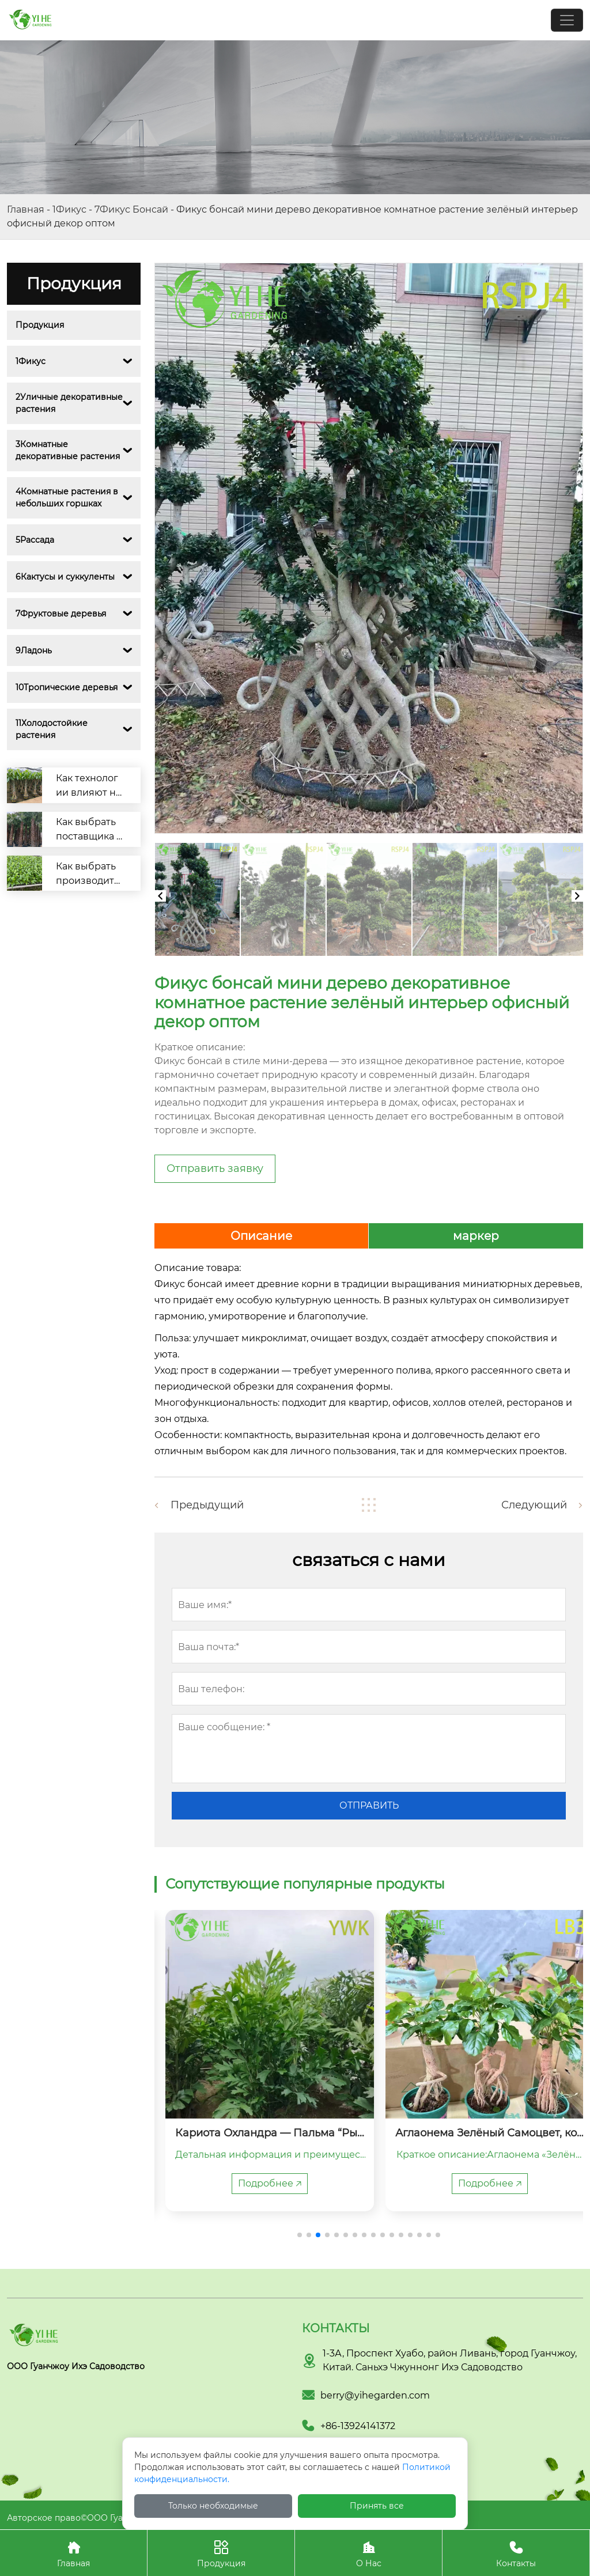 Image resolution: width=590 pixels, height=2576 pixels. Describe the element at coordinates (213, 2506) in the screenshot. I see `Только необходимые` at that location.